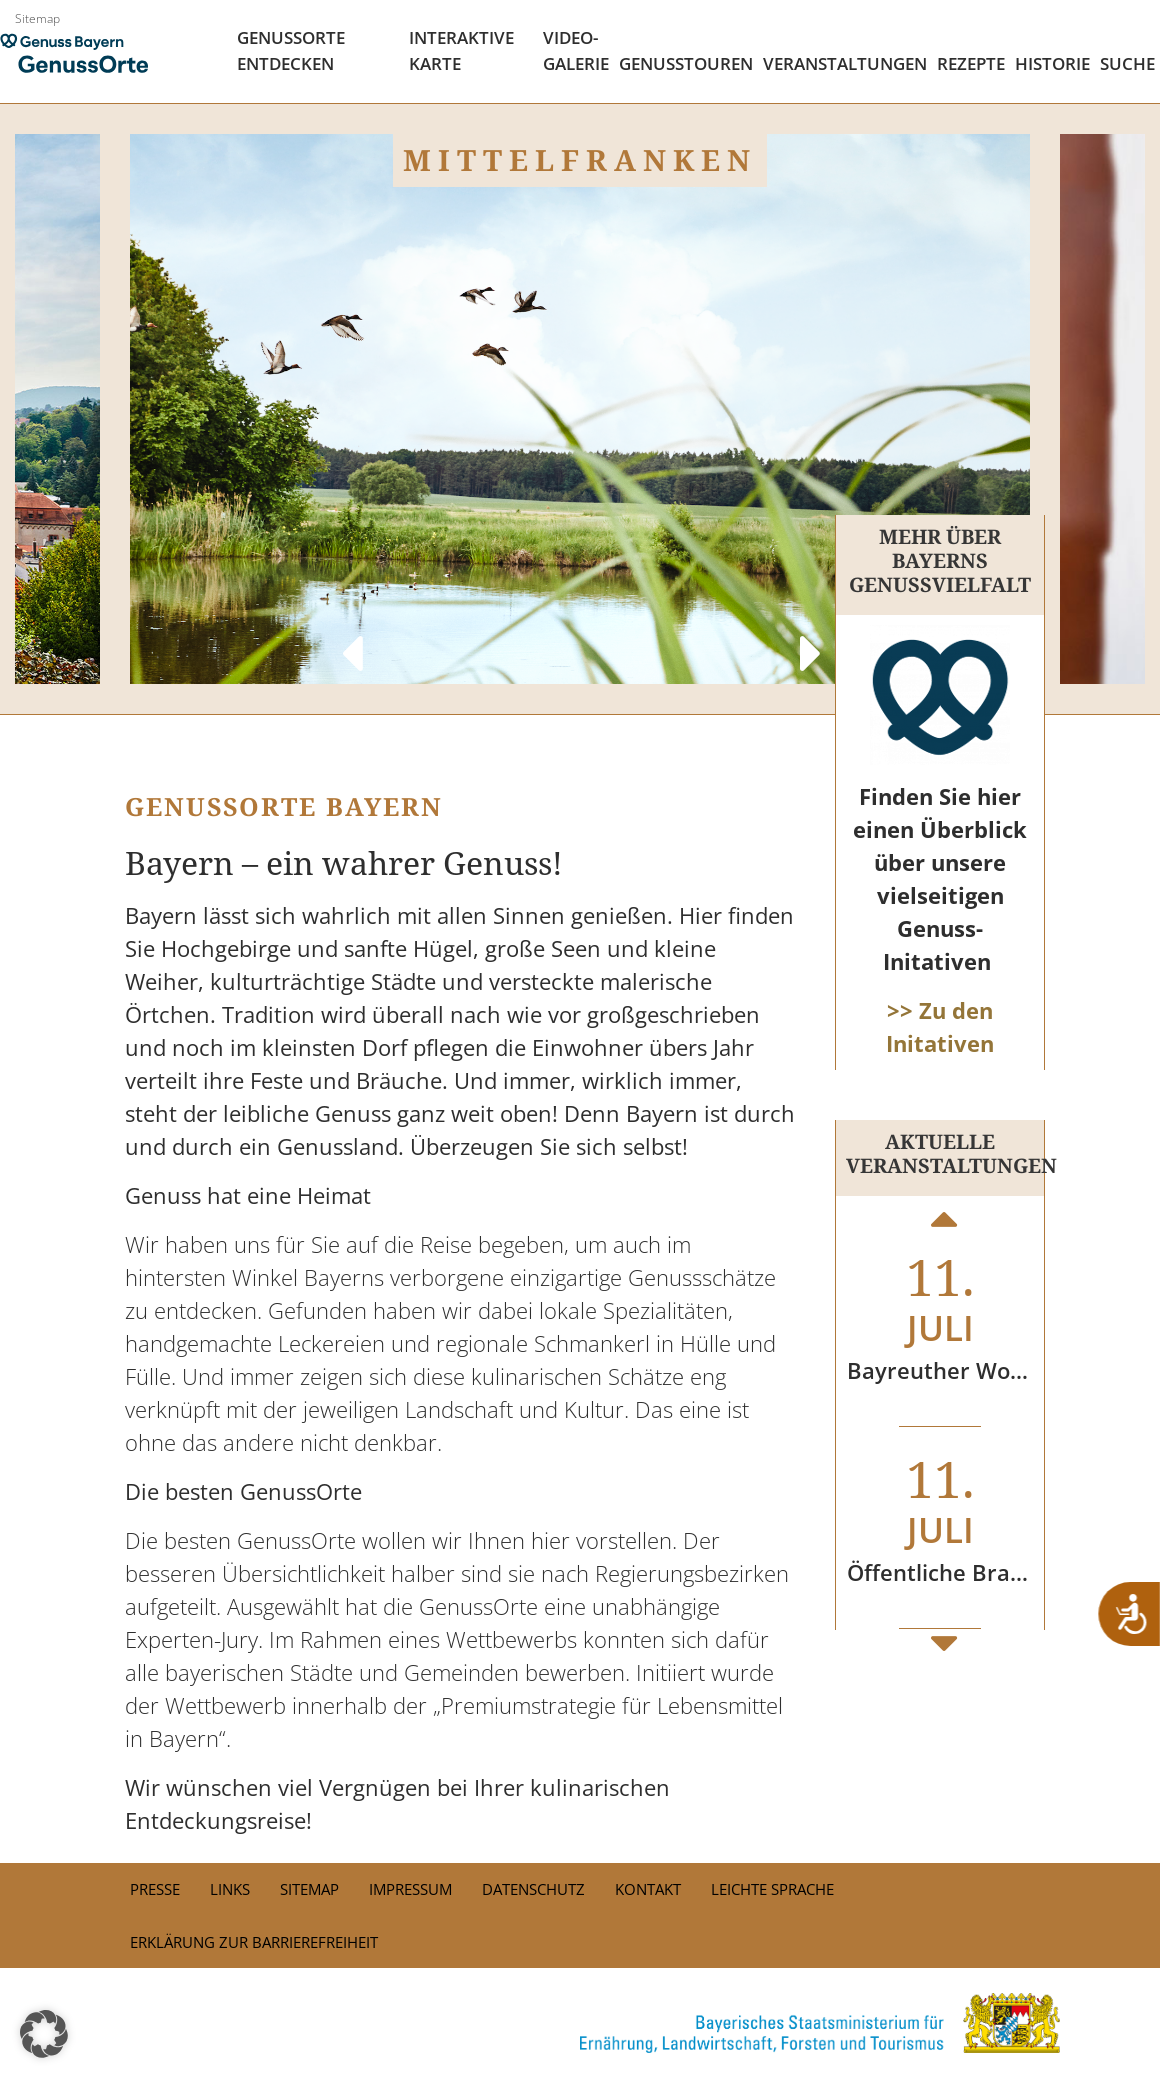 The image size is (1160, 2078). Describe the element at coordinates (254, 1942) in the screenshot. I see `Erklärung zur Barrierefreiheit` at that location.